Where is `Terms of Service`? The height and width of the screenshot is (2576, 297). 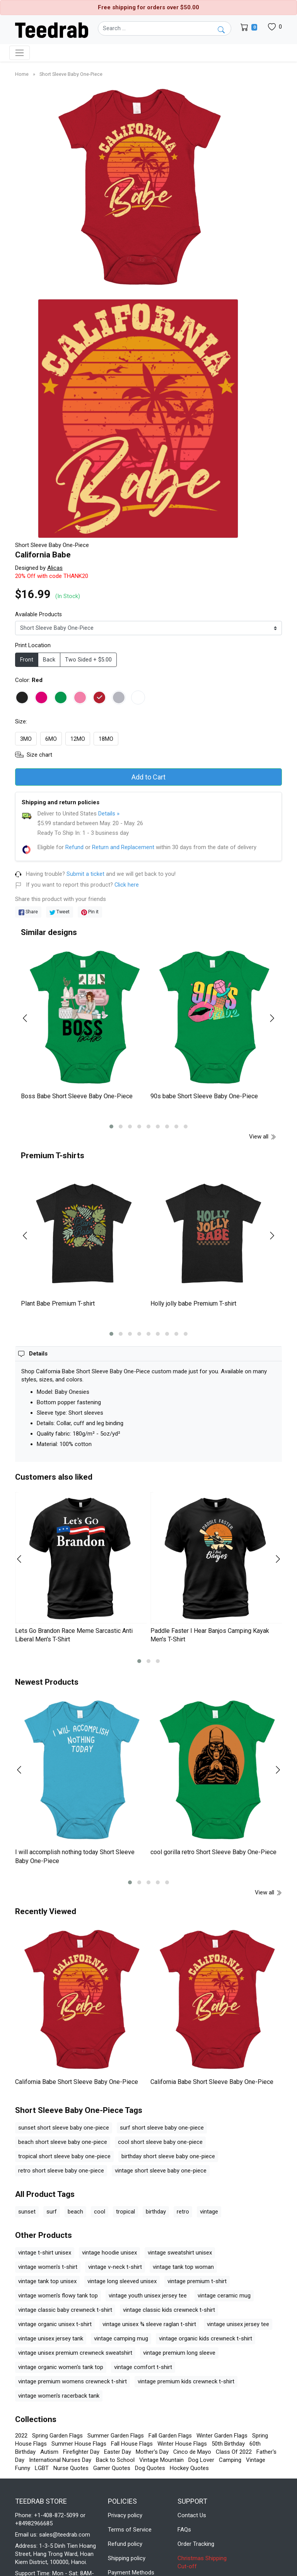
Terms of Service is located at coordinates (130, 2529).